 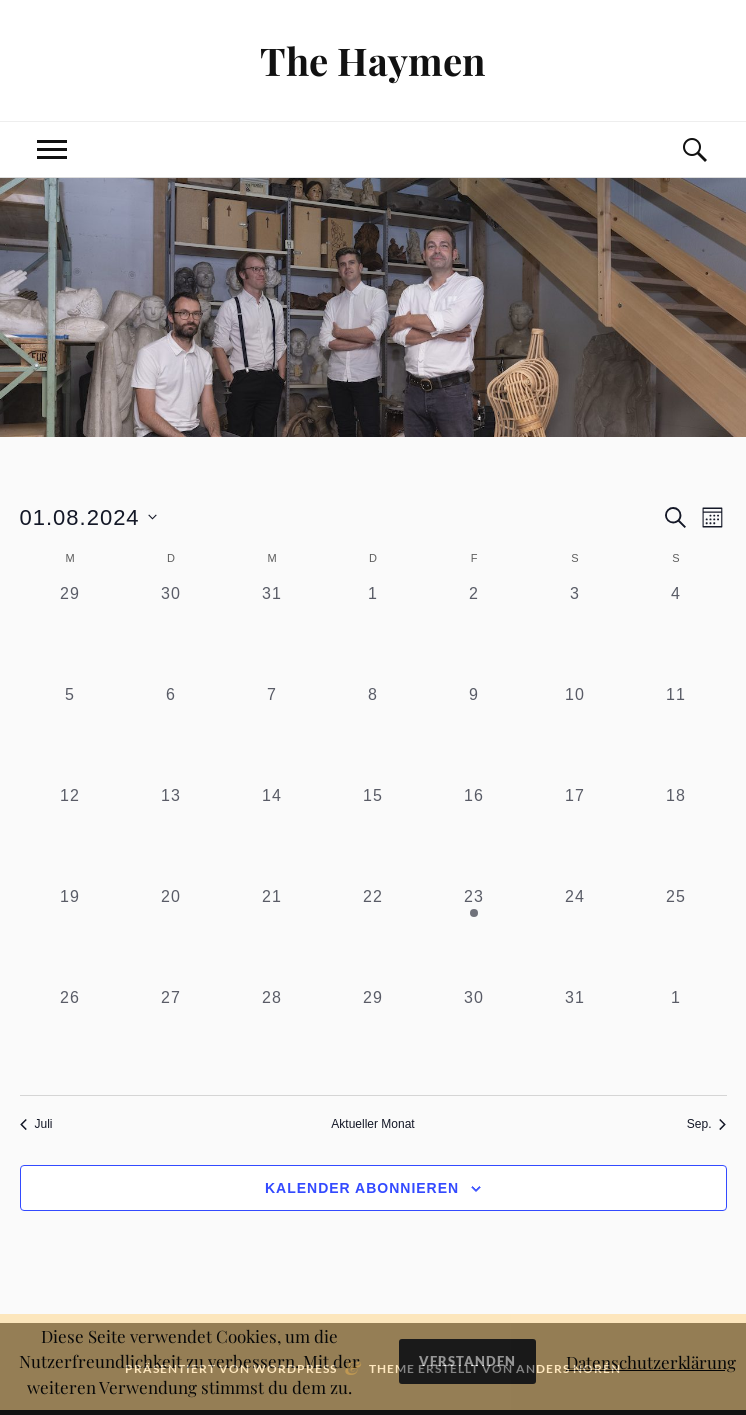 What do you see at coordinates (70, 935) in the screenshot?
I see `[August 19, 0 Veranstaltungen, past day]` at bounding box center [70, 935].